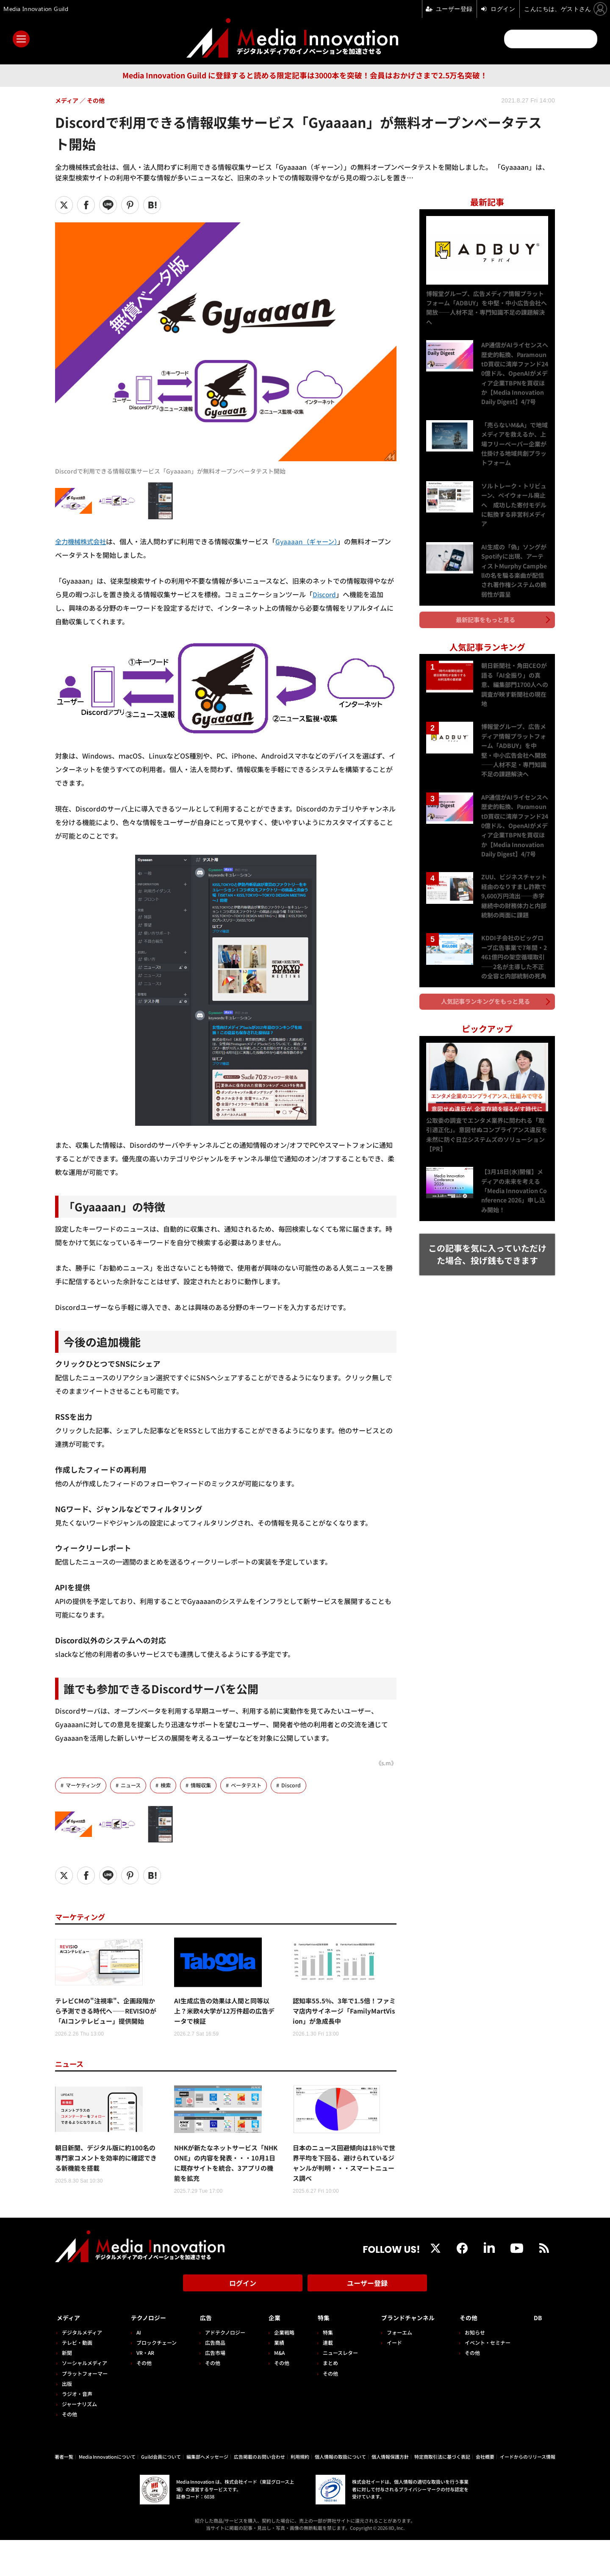 The width and height of the screenshot is (610, 2576). What do you see at coordinates (340, 2492) in the screenshot?
I see `個人情報の取扱について` at bounding box center [340, 2492].